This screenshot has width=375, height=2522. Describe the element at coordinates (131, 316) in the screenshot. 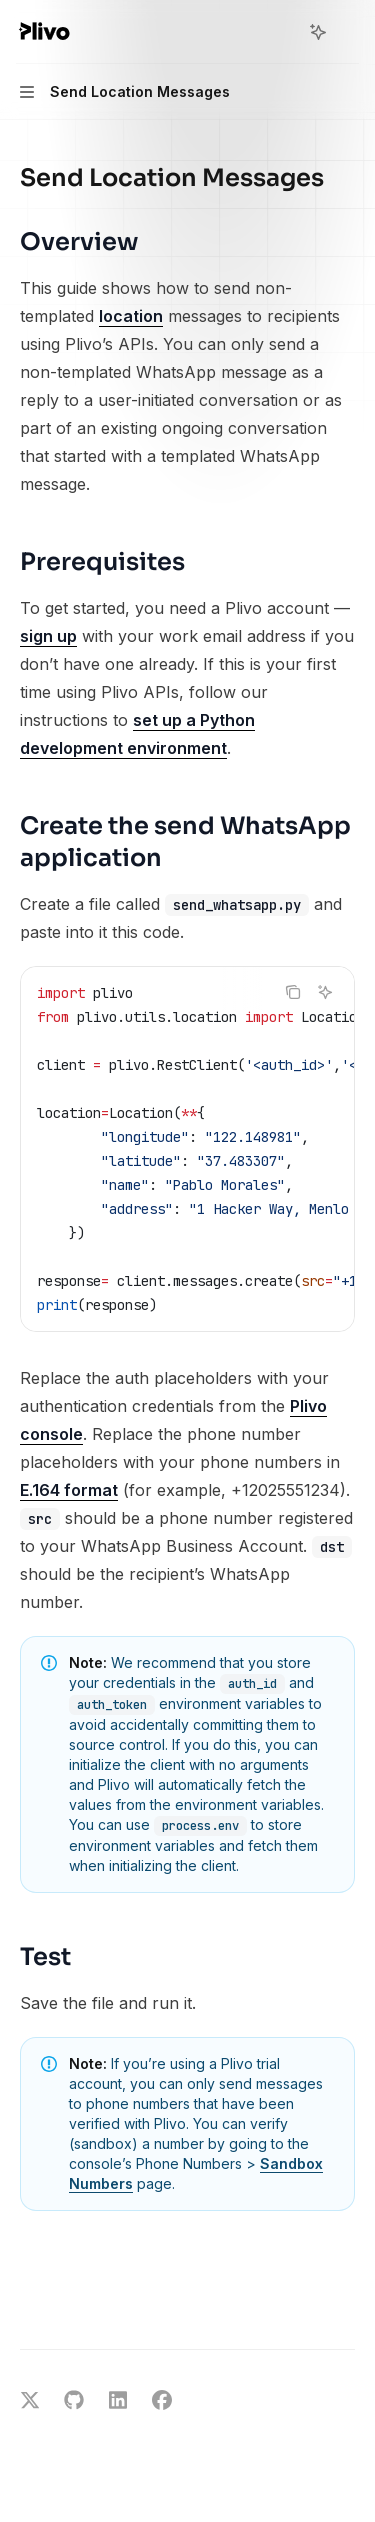

I see `location` at that location.